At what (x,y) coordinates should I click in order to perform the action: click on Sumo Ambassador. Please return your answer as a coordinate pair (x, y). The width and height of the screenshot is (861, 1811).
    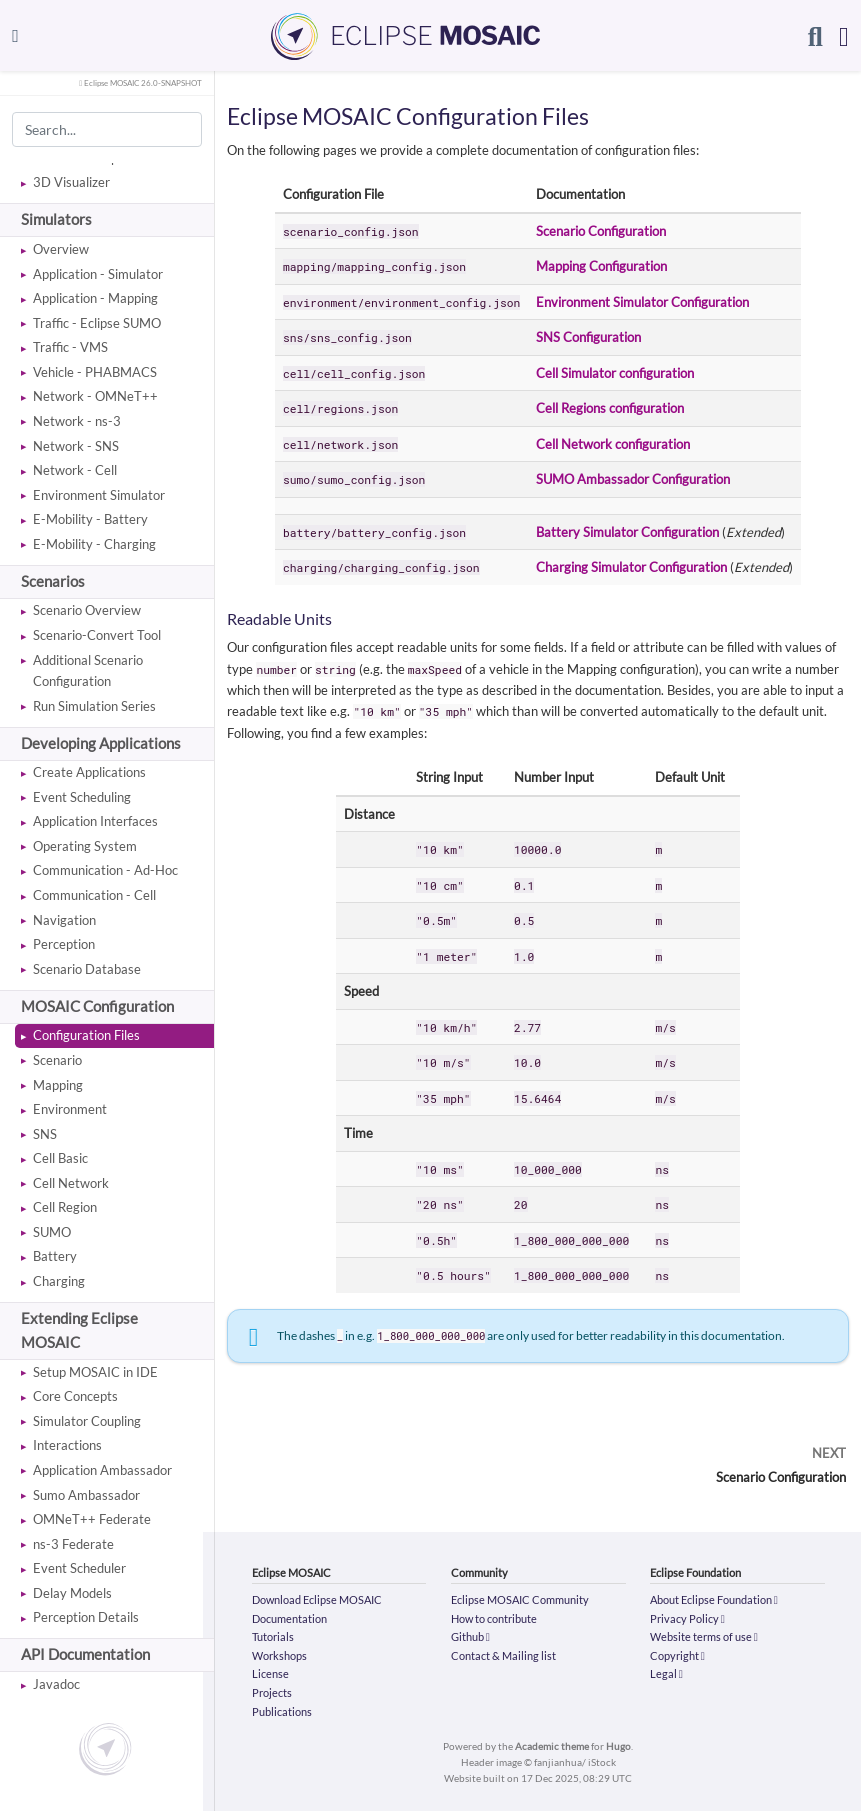
    Looking at the image, I should click on (86, 1495).